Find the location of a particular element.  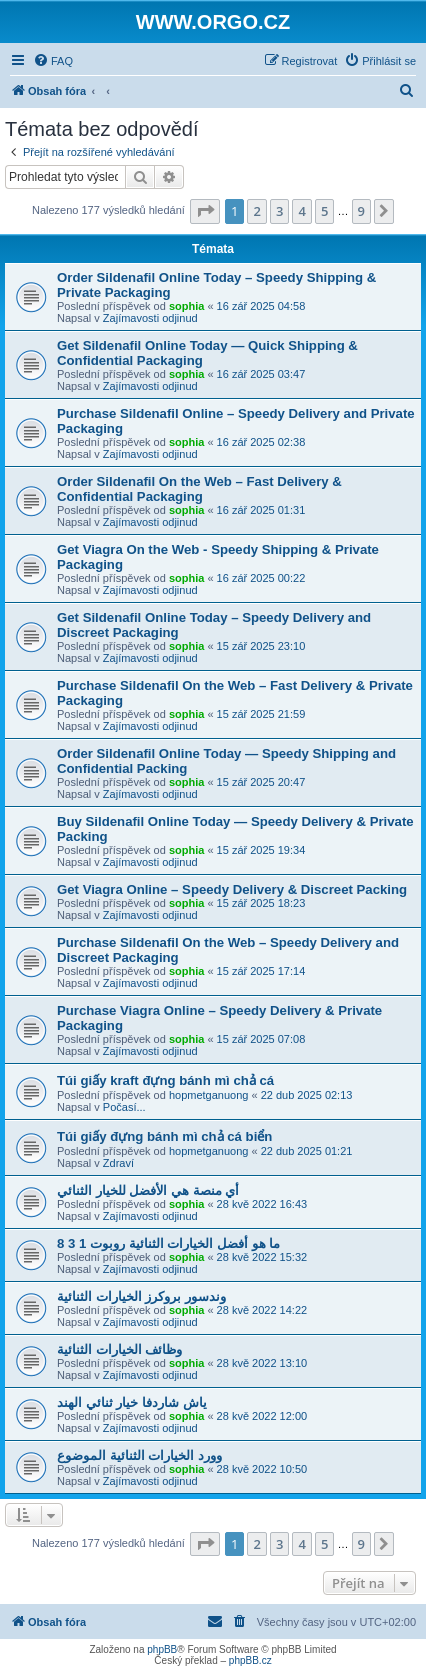

Zdraví is located at coordinates (118, 1163).